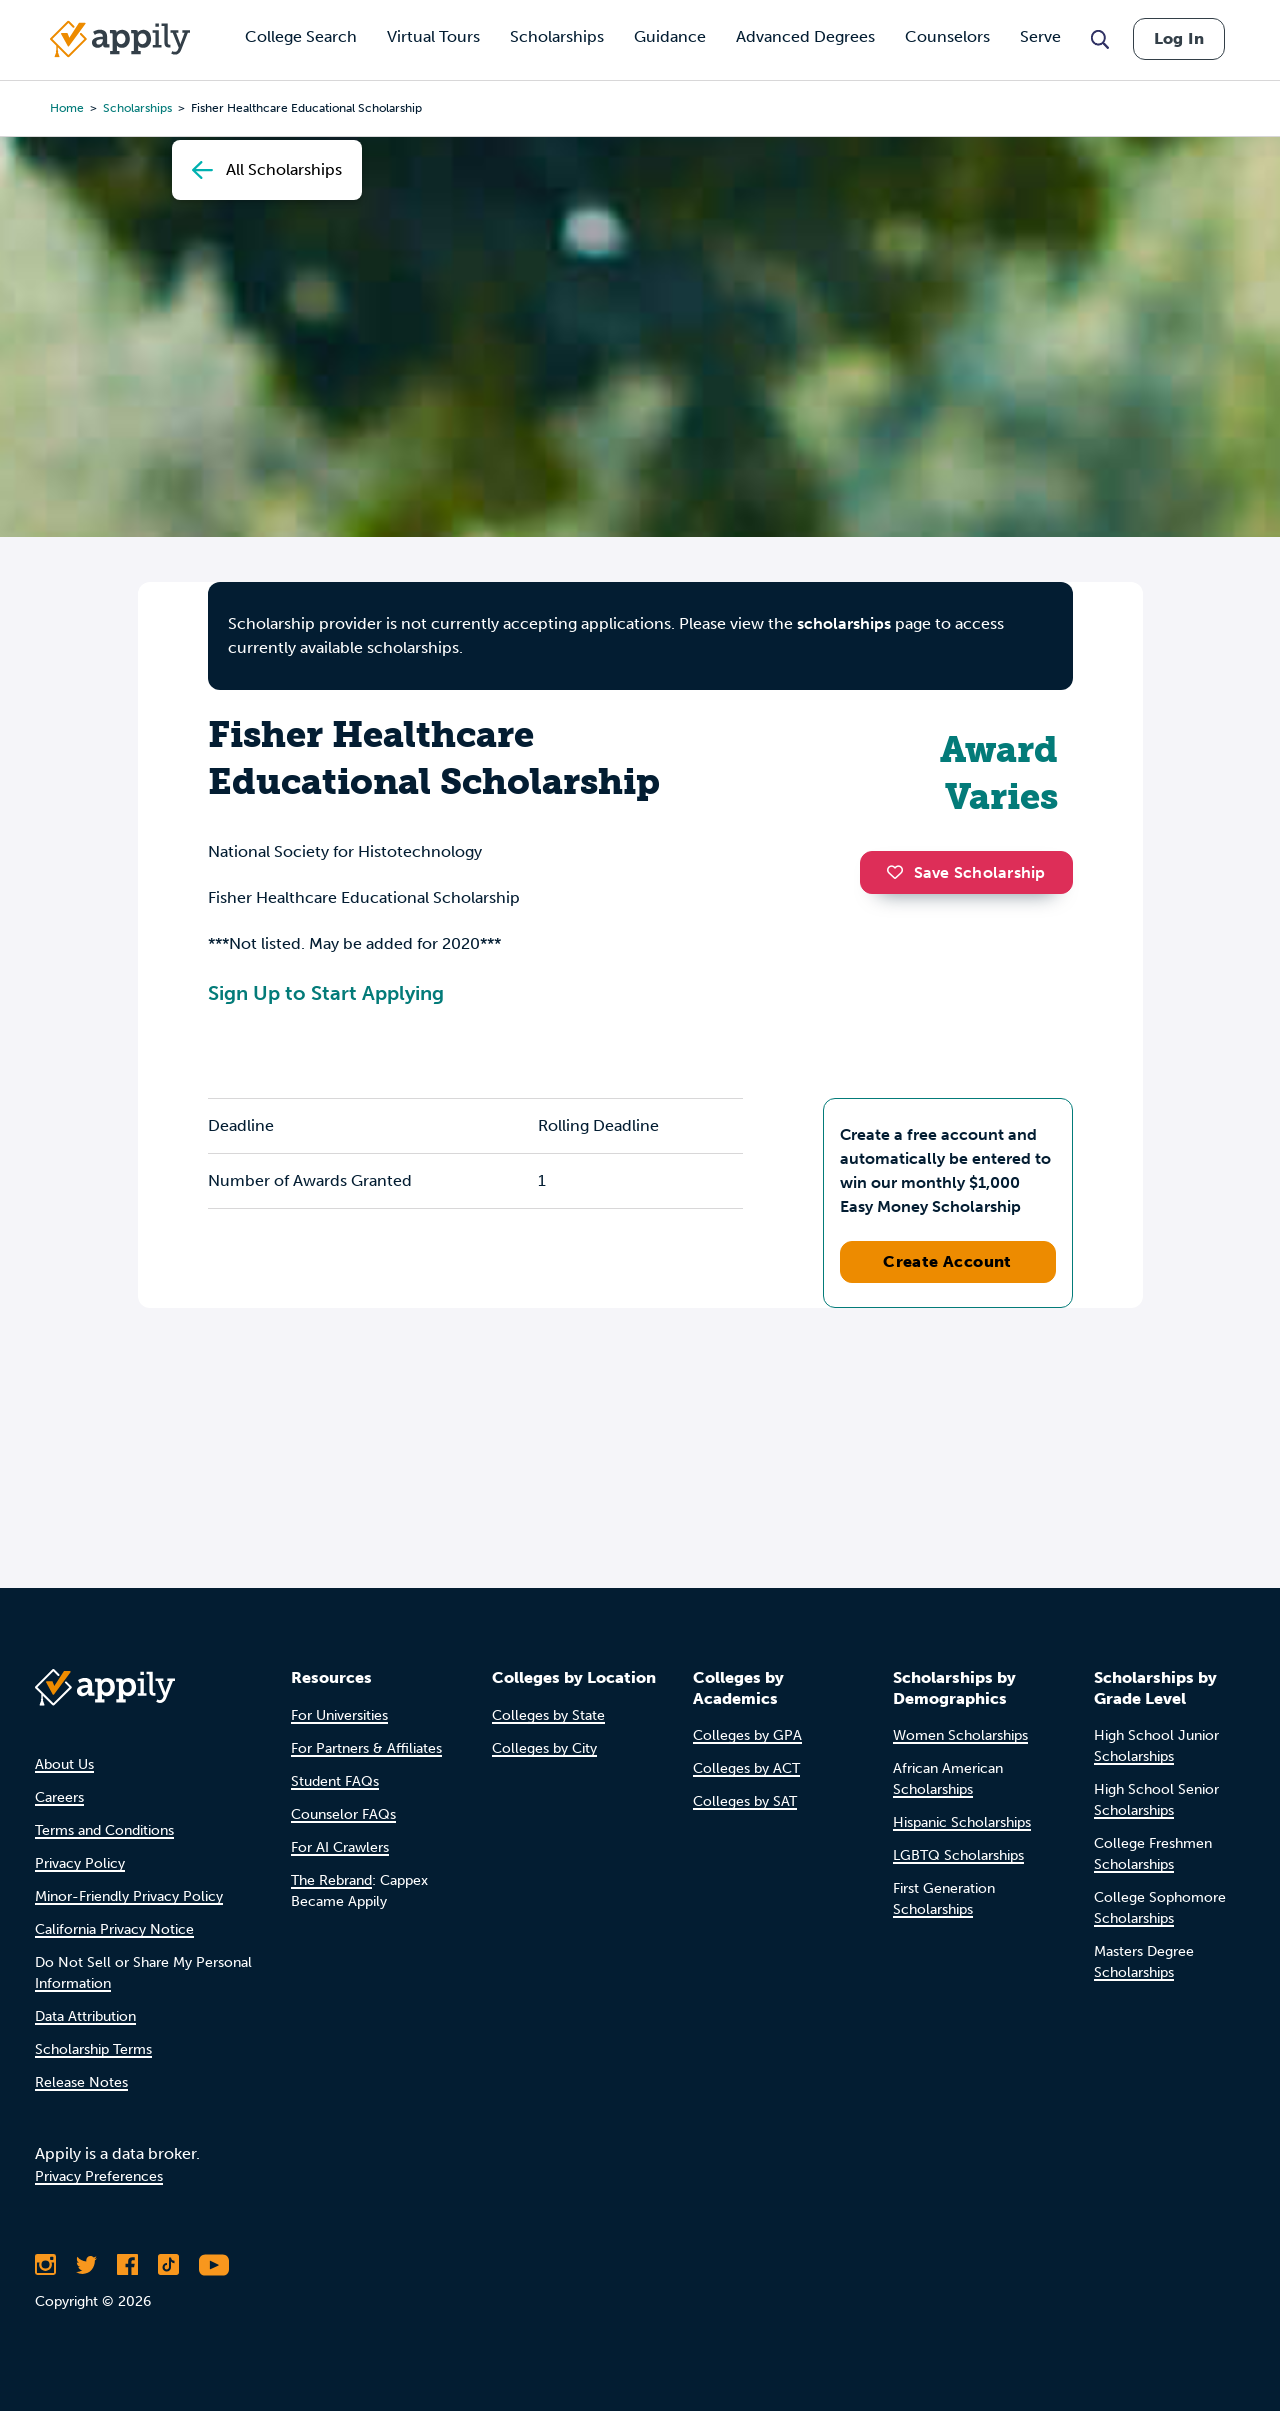 The height and width of the screenshot is (2411, 1280). I want to click on California Privacy Notice, so click(114, 1929).